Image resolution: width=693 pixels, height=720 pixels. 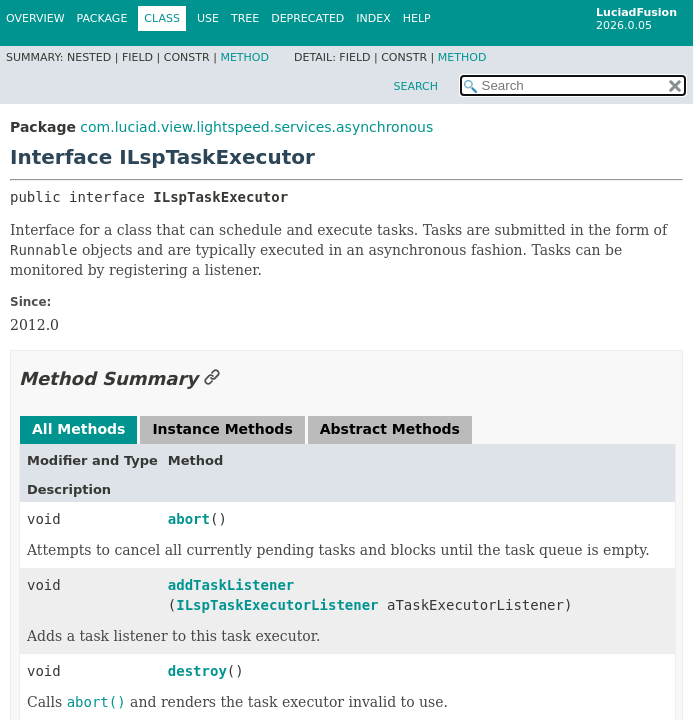 What do you see at coordinates (390, 429) in the screenshot?
I see `Abstract Methods [tab]` at bounding box center [390, 429].